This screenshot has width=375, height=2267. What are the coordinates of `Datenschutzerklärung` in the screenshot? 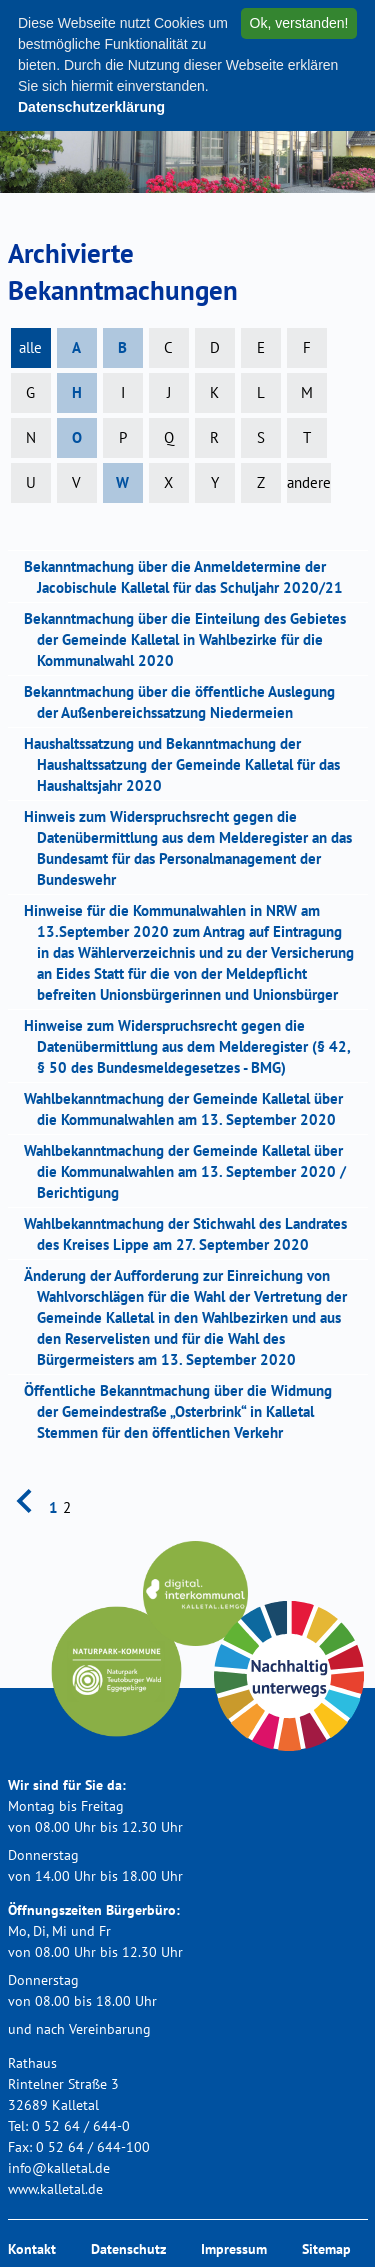 It's located at (91, 107).